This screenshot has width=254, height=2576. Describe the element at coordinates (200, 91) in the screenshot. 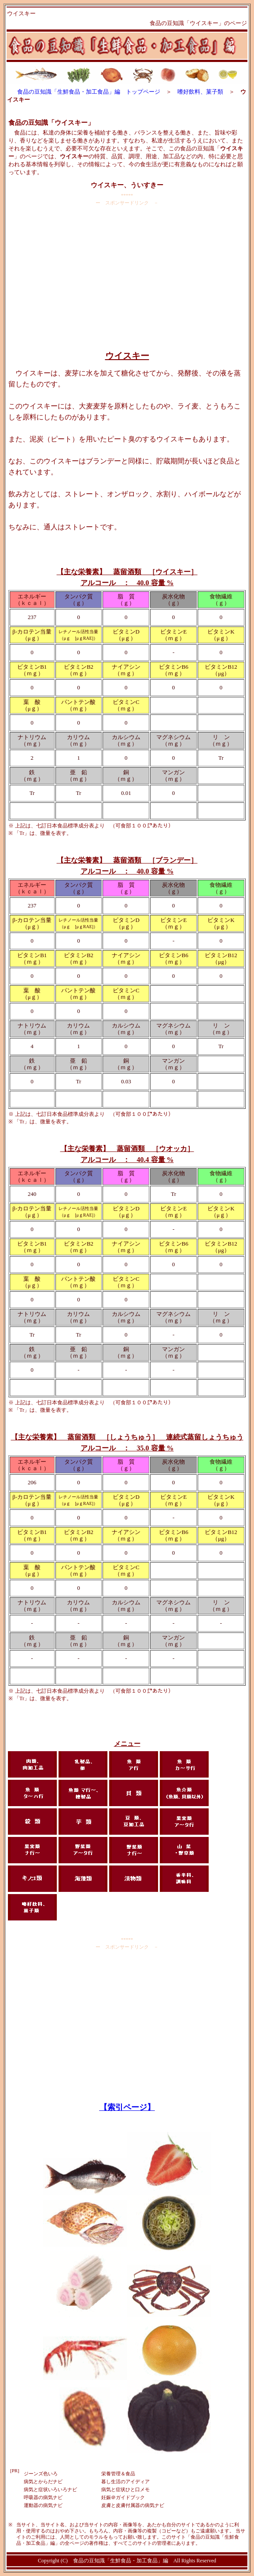

I see `嗜好飲料、菓子類` at that location.